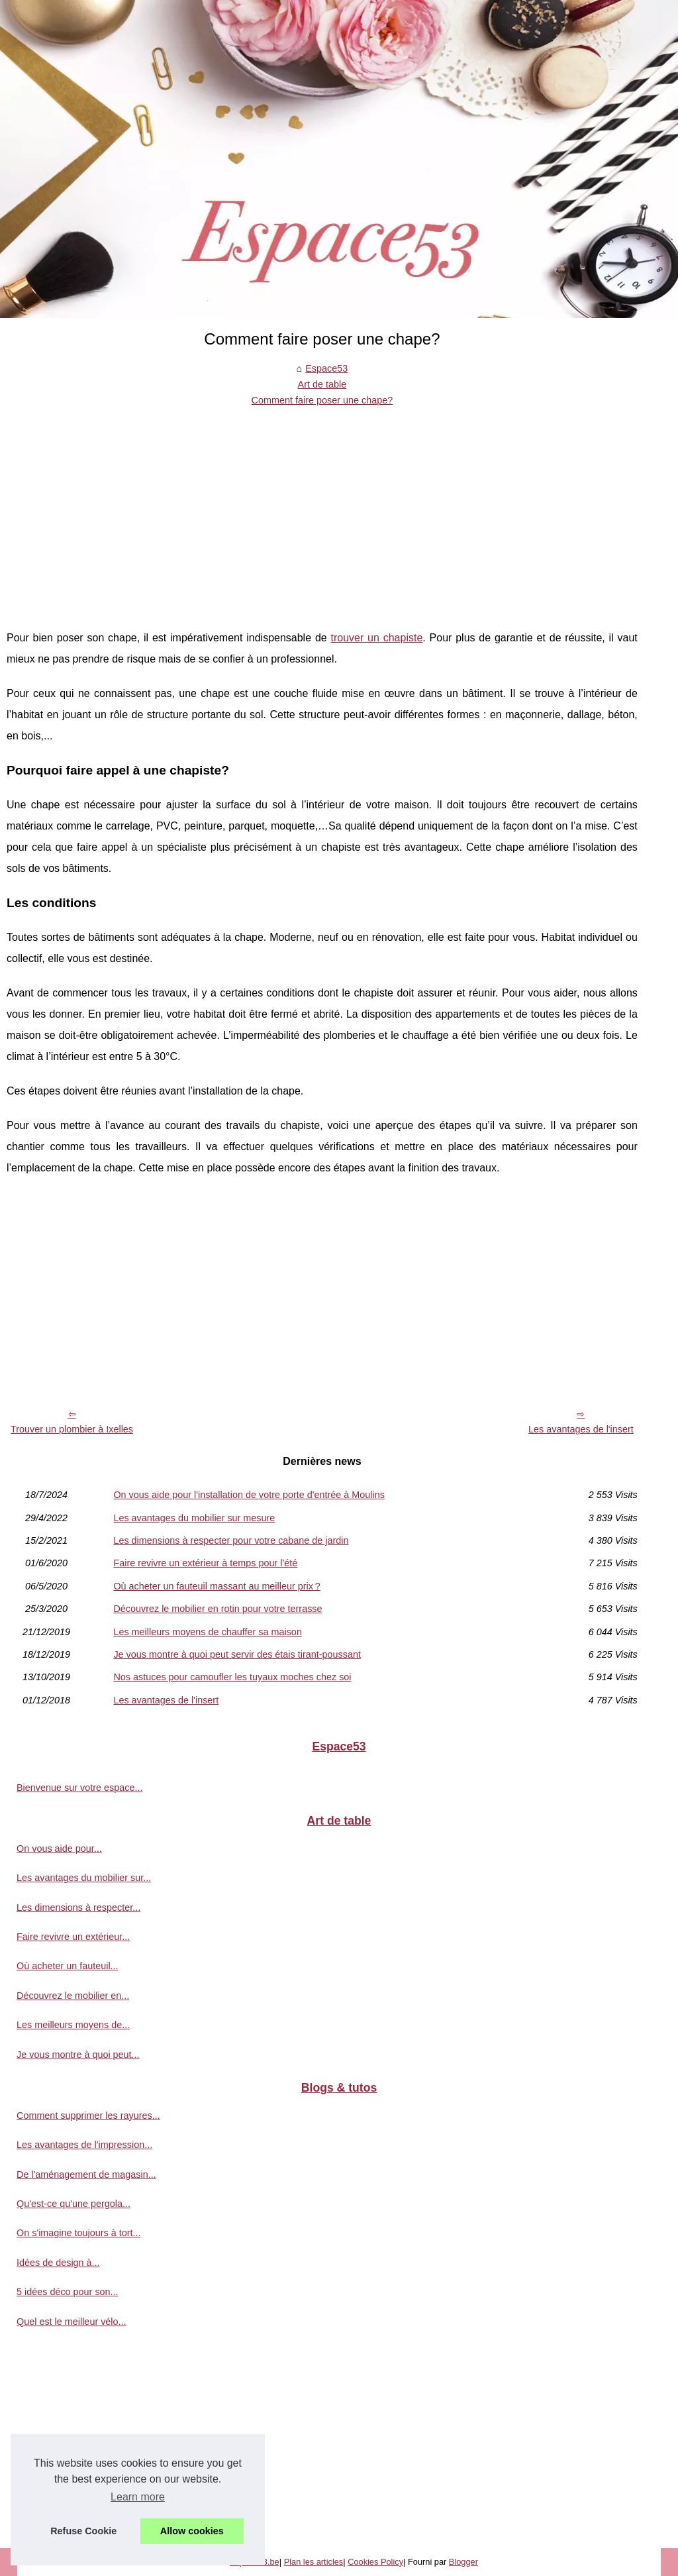  What do you see at coordinates (314, 2562) in the screenshot?
I see `Plan les articles` at bounding box center [314, 2562].